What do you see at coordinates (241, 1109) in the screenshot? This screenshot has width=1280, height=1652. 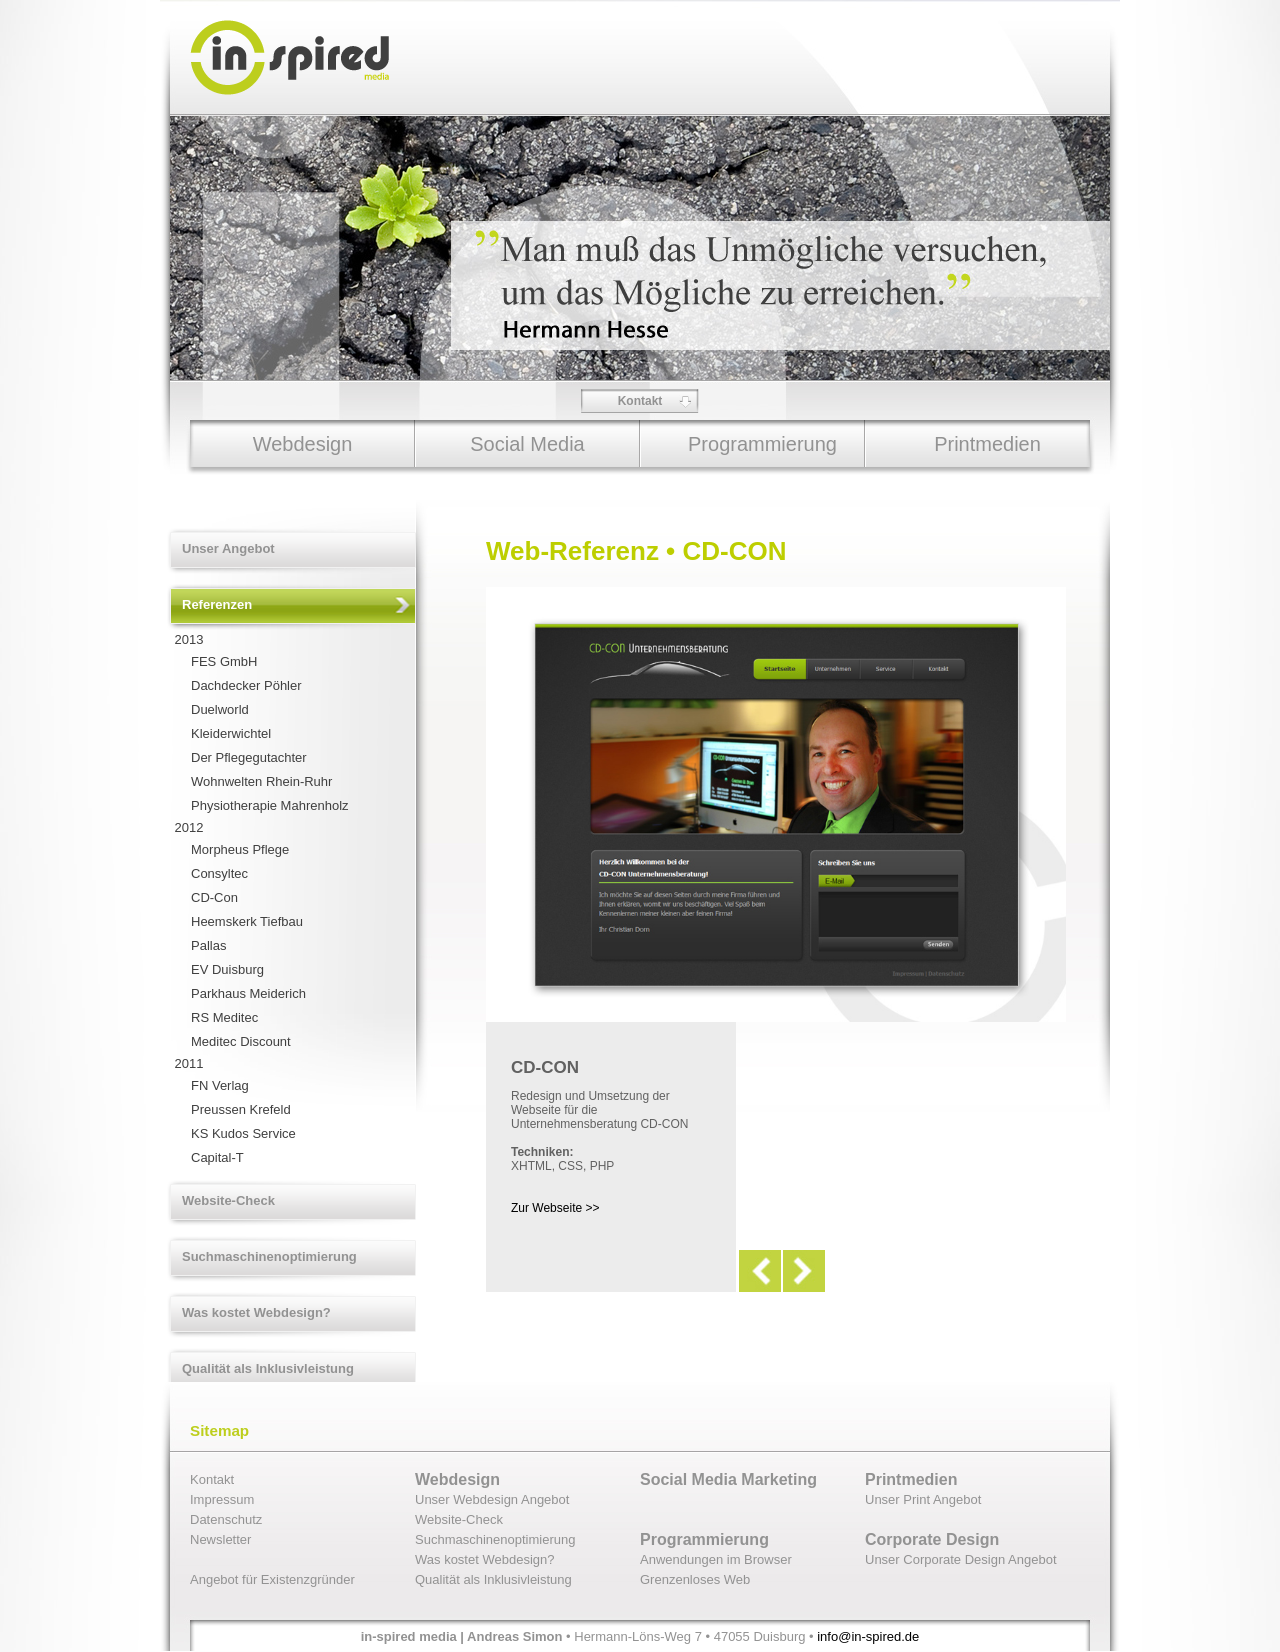 I see `Preussen Krefeld` at bounding box center [241, 1109].